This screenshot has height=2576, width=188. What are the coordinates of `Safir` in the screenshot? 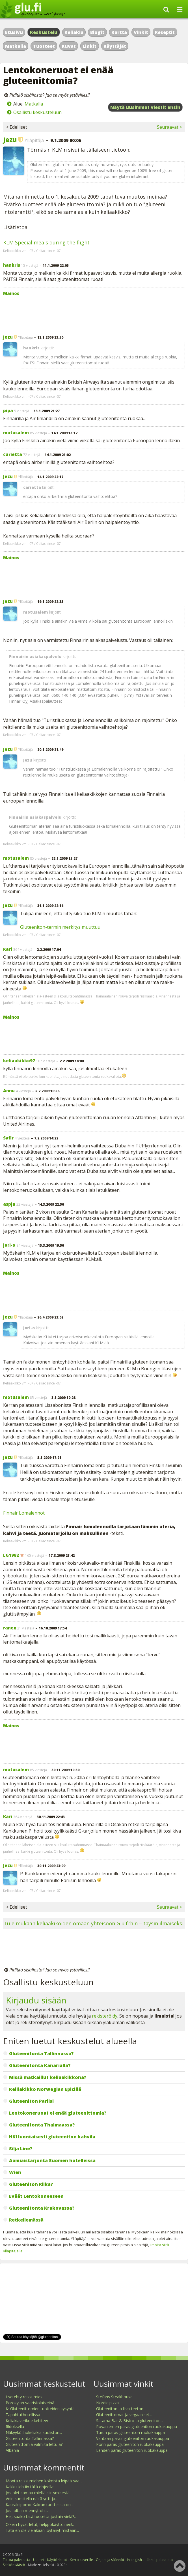 It's located at (8, 1138).